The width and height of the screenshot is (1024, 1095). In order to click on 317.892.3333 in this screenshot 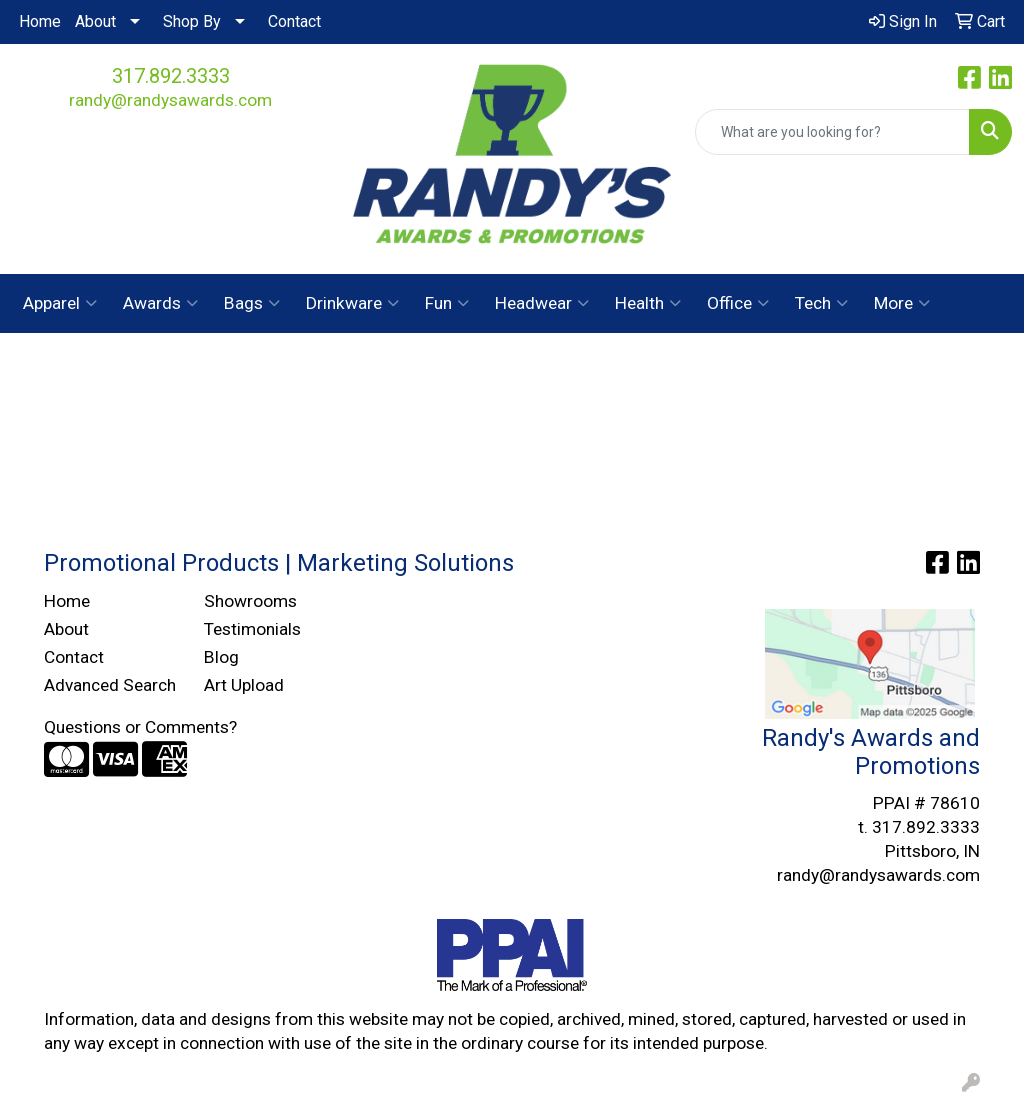, I will do `click(171, 76)`.